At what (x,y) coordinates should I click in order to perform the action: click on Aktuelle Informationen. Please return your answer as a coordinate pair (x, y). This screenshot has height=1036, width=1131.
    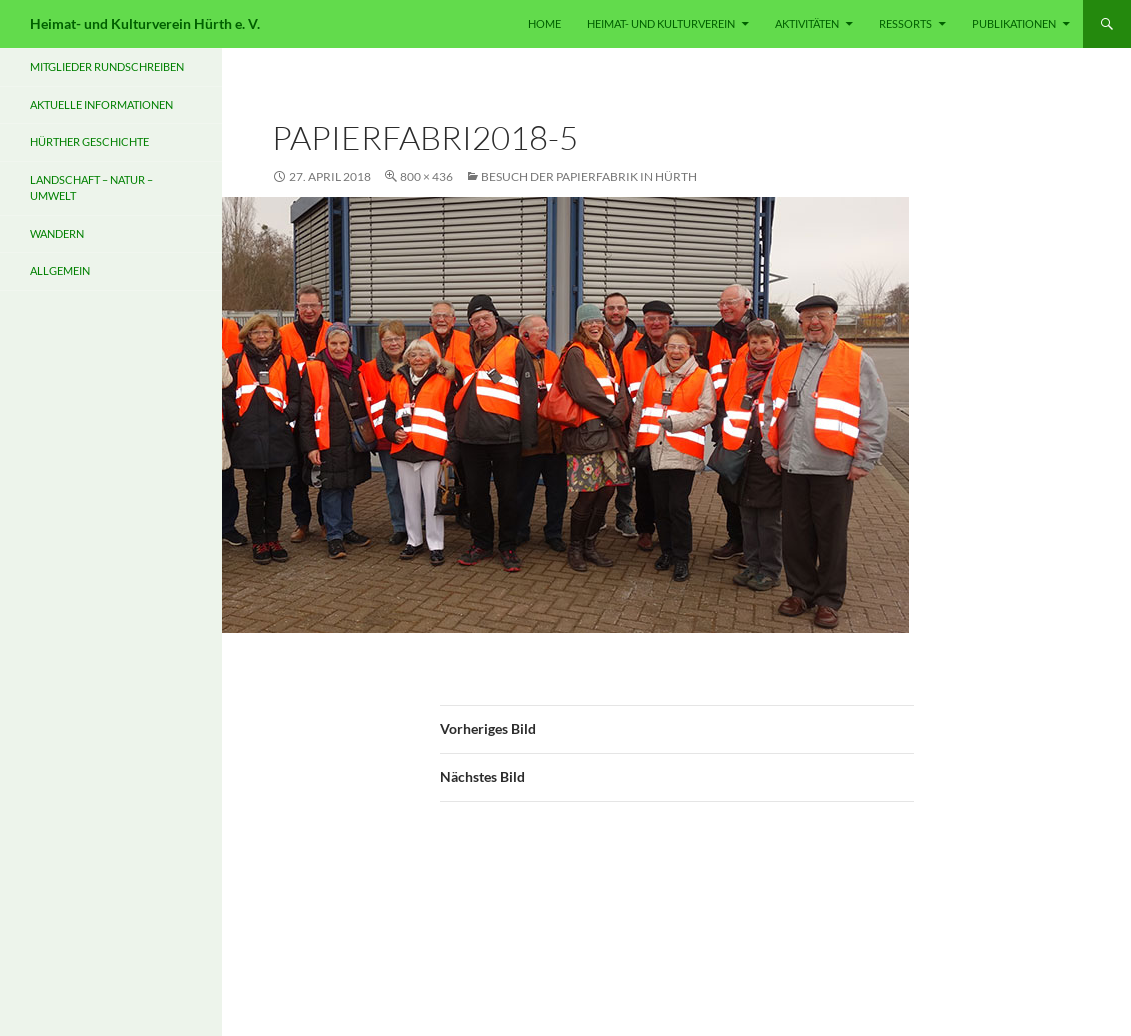
    Looking at the image, I should click on (101, 104).